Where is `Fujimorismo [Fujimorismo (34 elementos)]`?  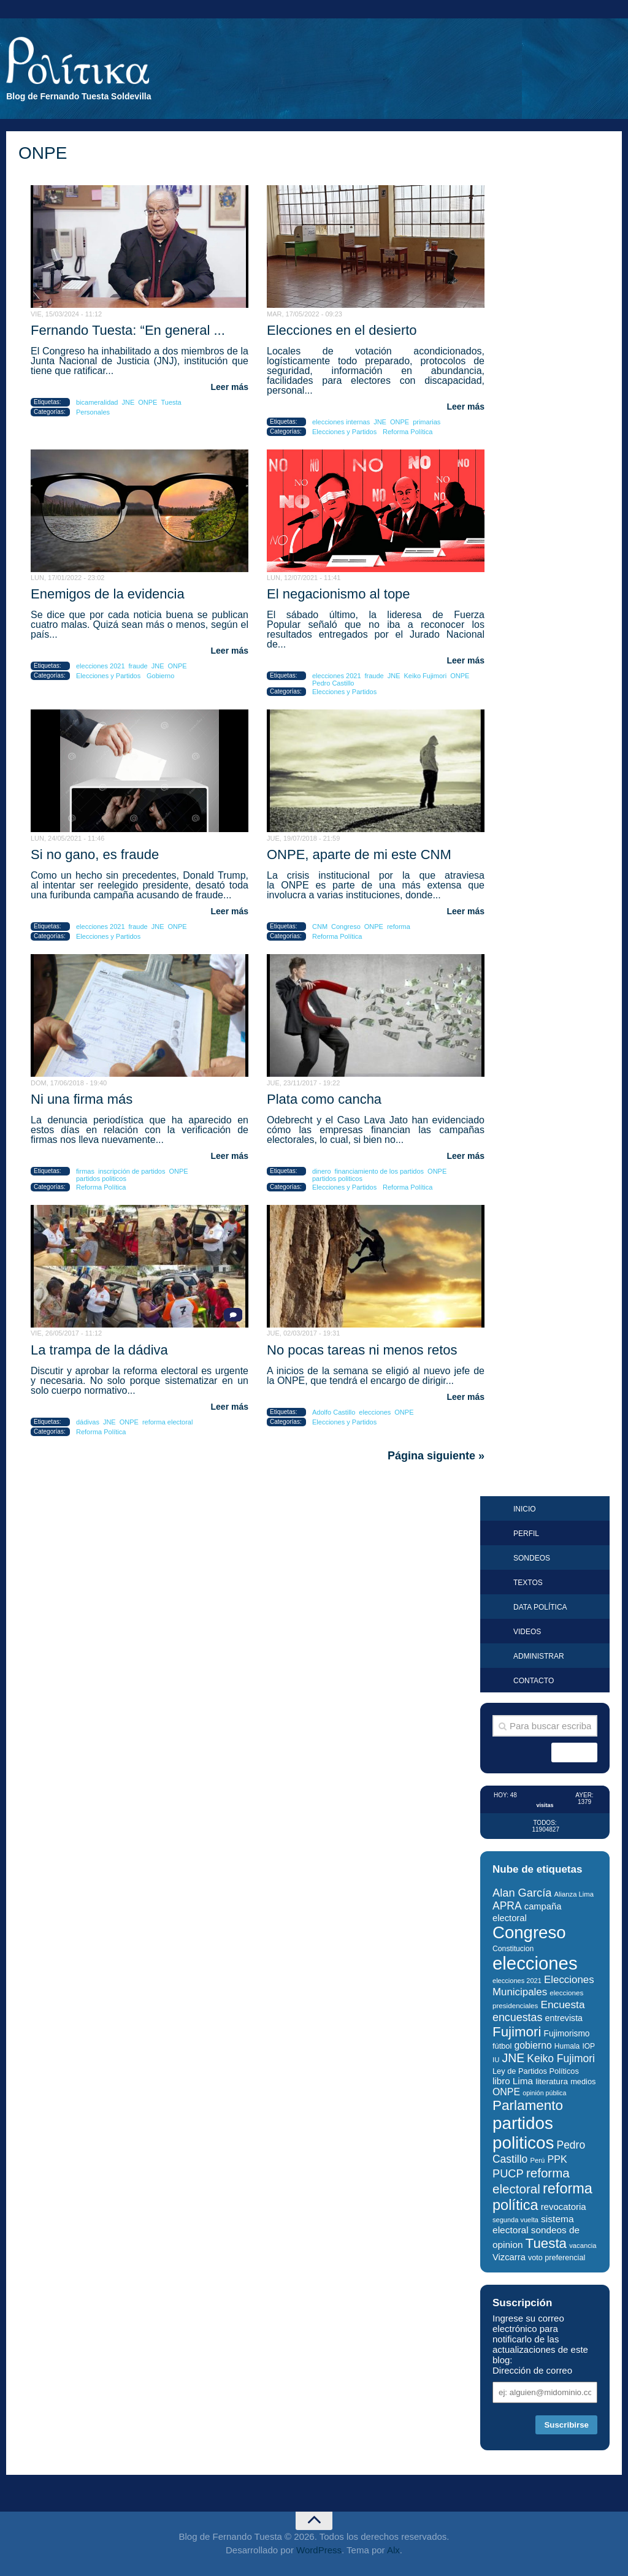 Fujimorismo [Fujimorismo (34 elementos)] is located at coordinates (567, 2033).